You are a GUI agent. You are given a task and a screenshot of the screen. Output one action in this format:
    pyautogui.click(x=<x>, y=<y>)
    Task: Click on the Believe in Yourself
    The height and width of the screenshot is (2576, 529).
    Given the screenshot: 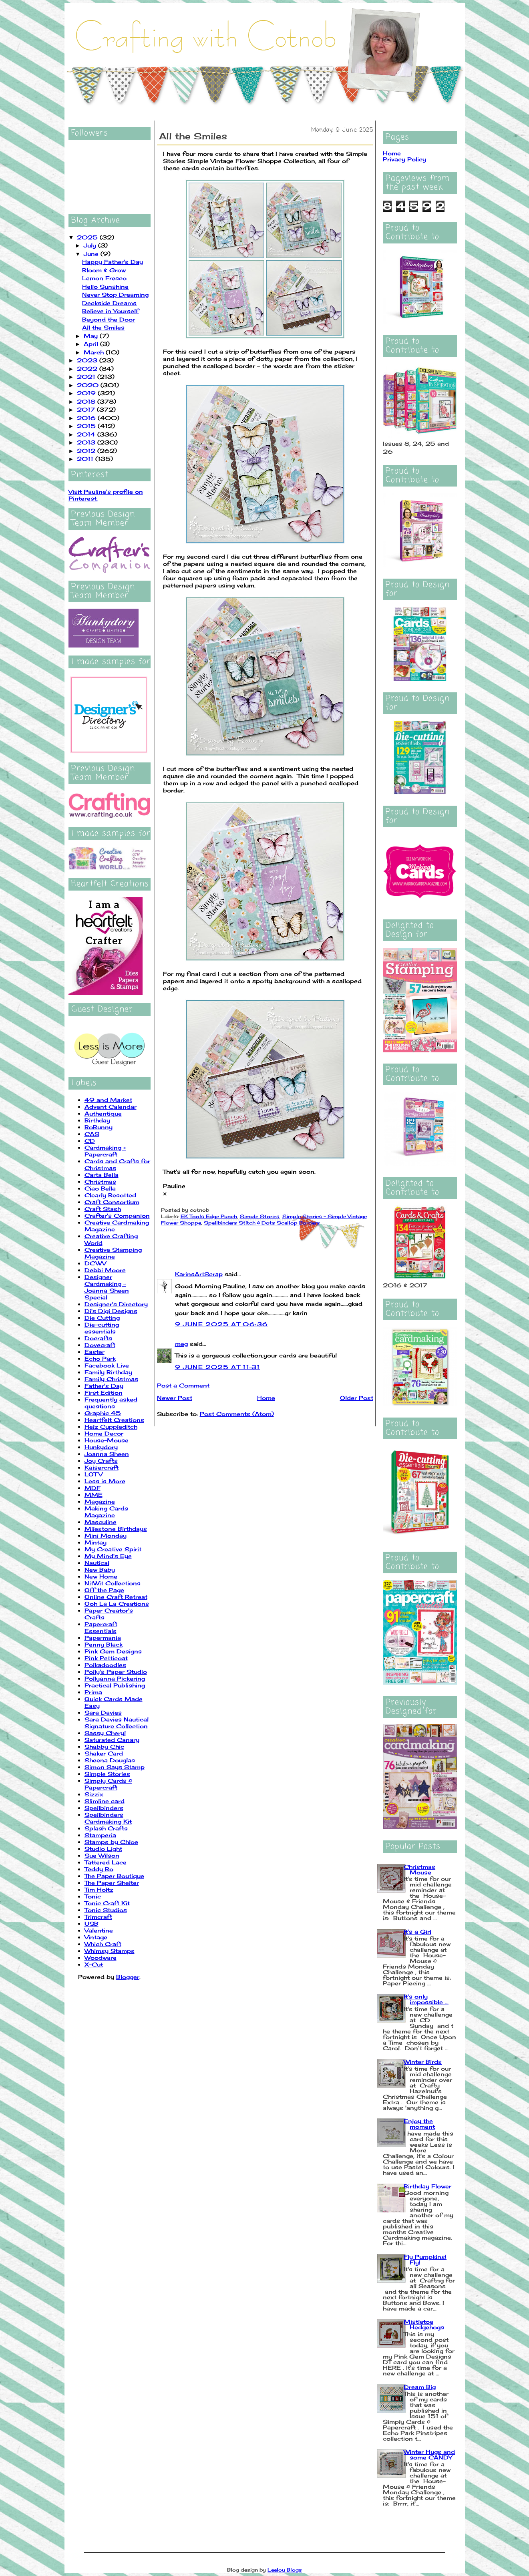 What is the action you would take?
    pyautogui.click(x=110, y=311)
    